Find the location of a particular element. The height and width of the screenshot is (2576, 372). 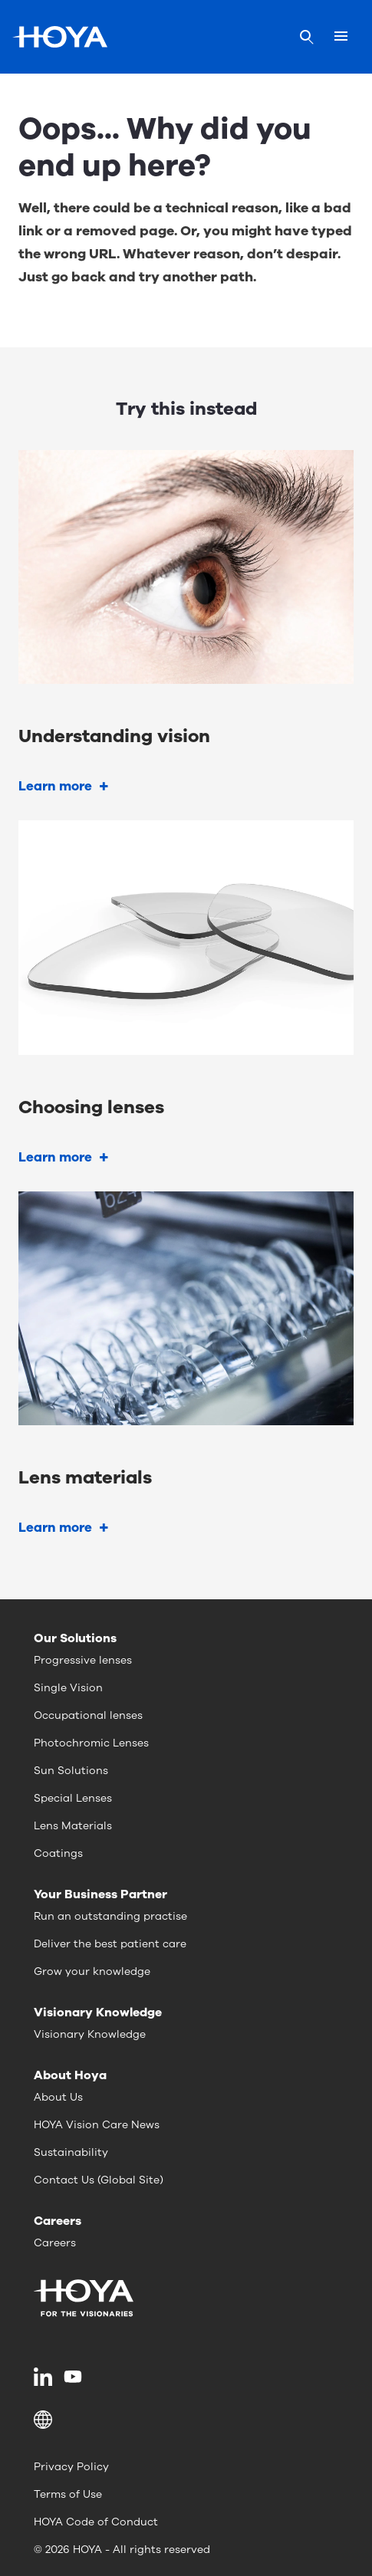

Special Lenses [menuitem] is located at coordinates (73, 1798).